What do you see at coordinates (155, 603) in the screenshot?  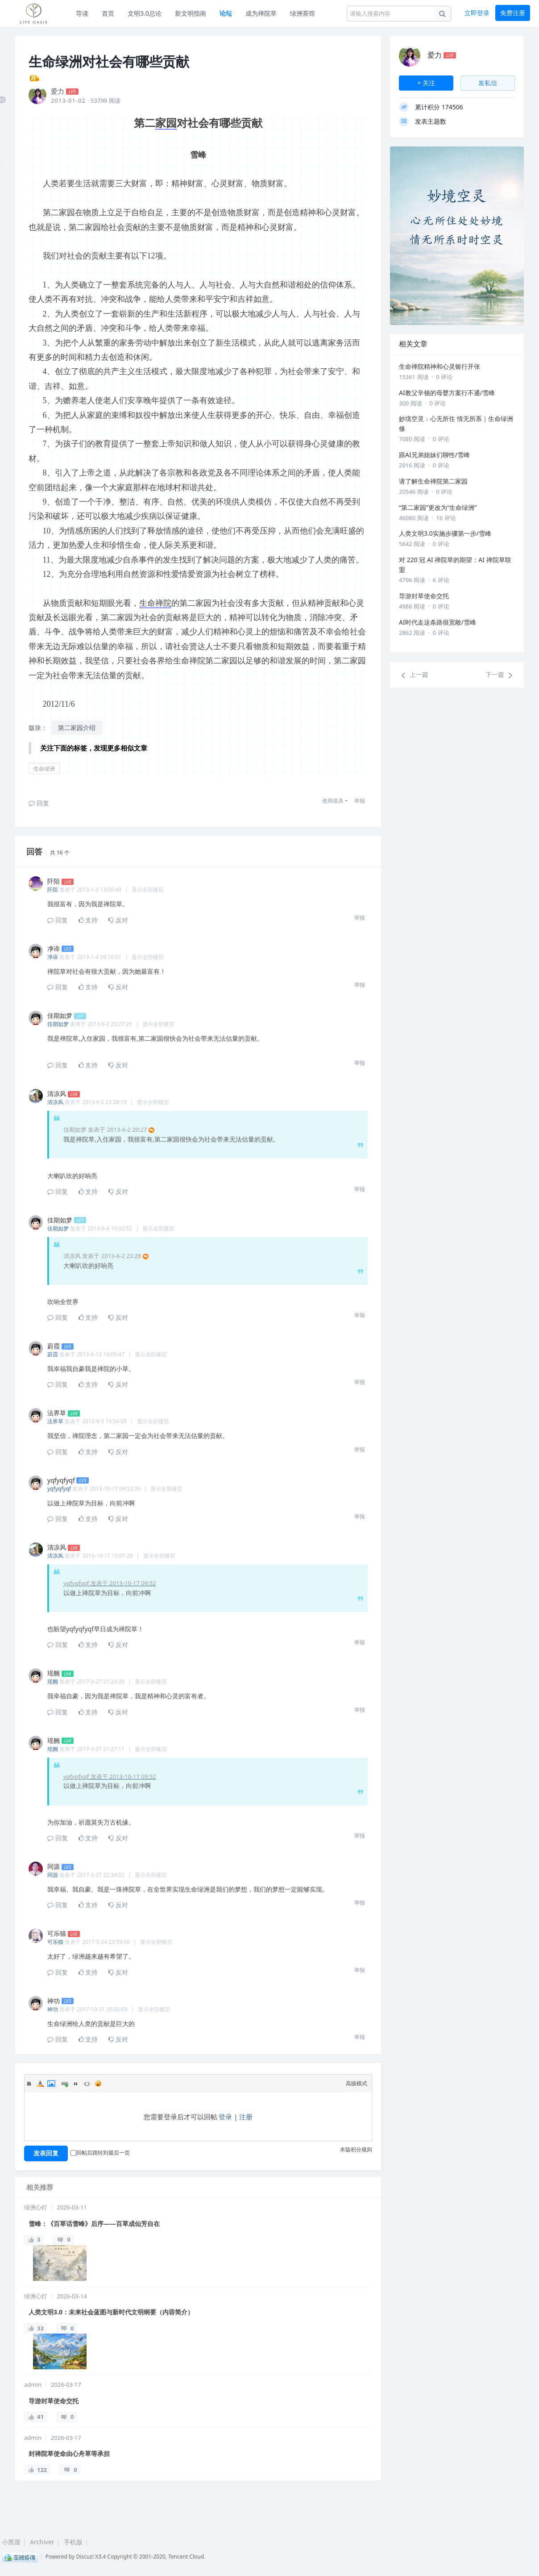 I see `生命禅院` at bounding box center [155, 603].